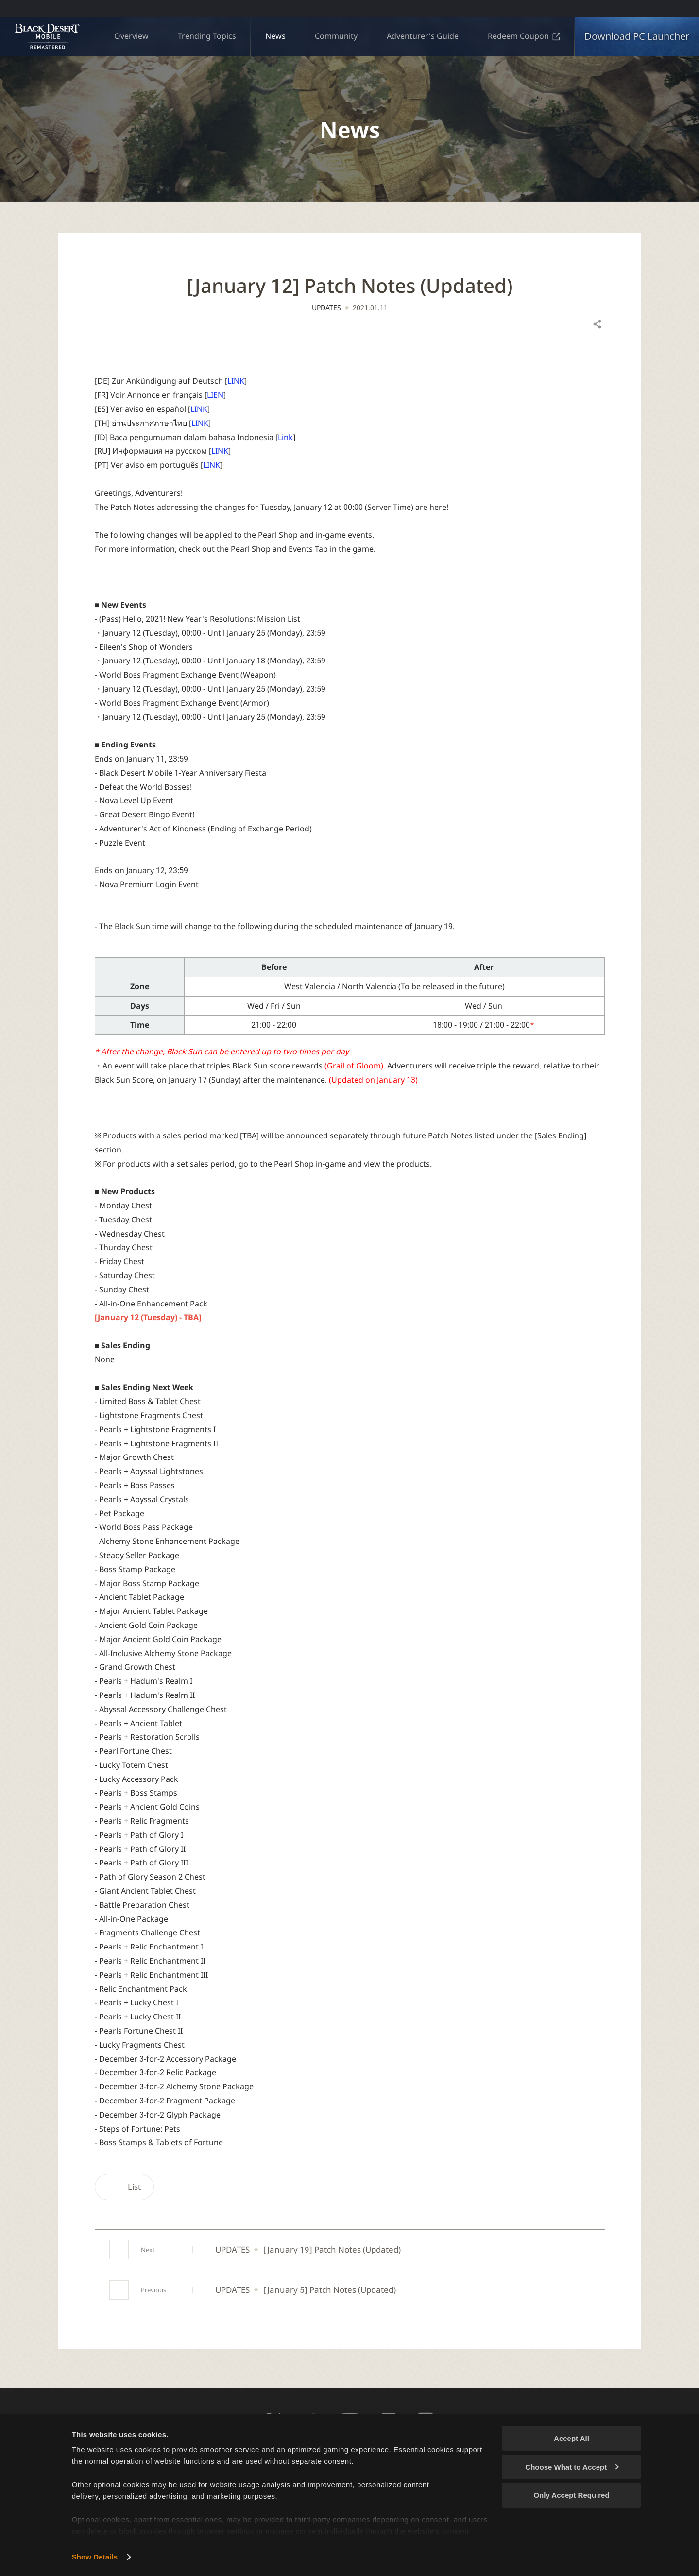  Describe the element at coordinates (95, 2557) in the screenshot. I see `Show Details` at that location.